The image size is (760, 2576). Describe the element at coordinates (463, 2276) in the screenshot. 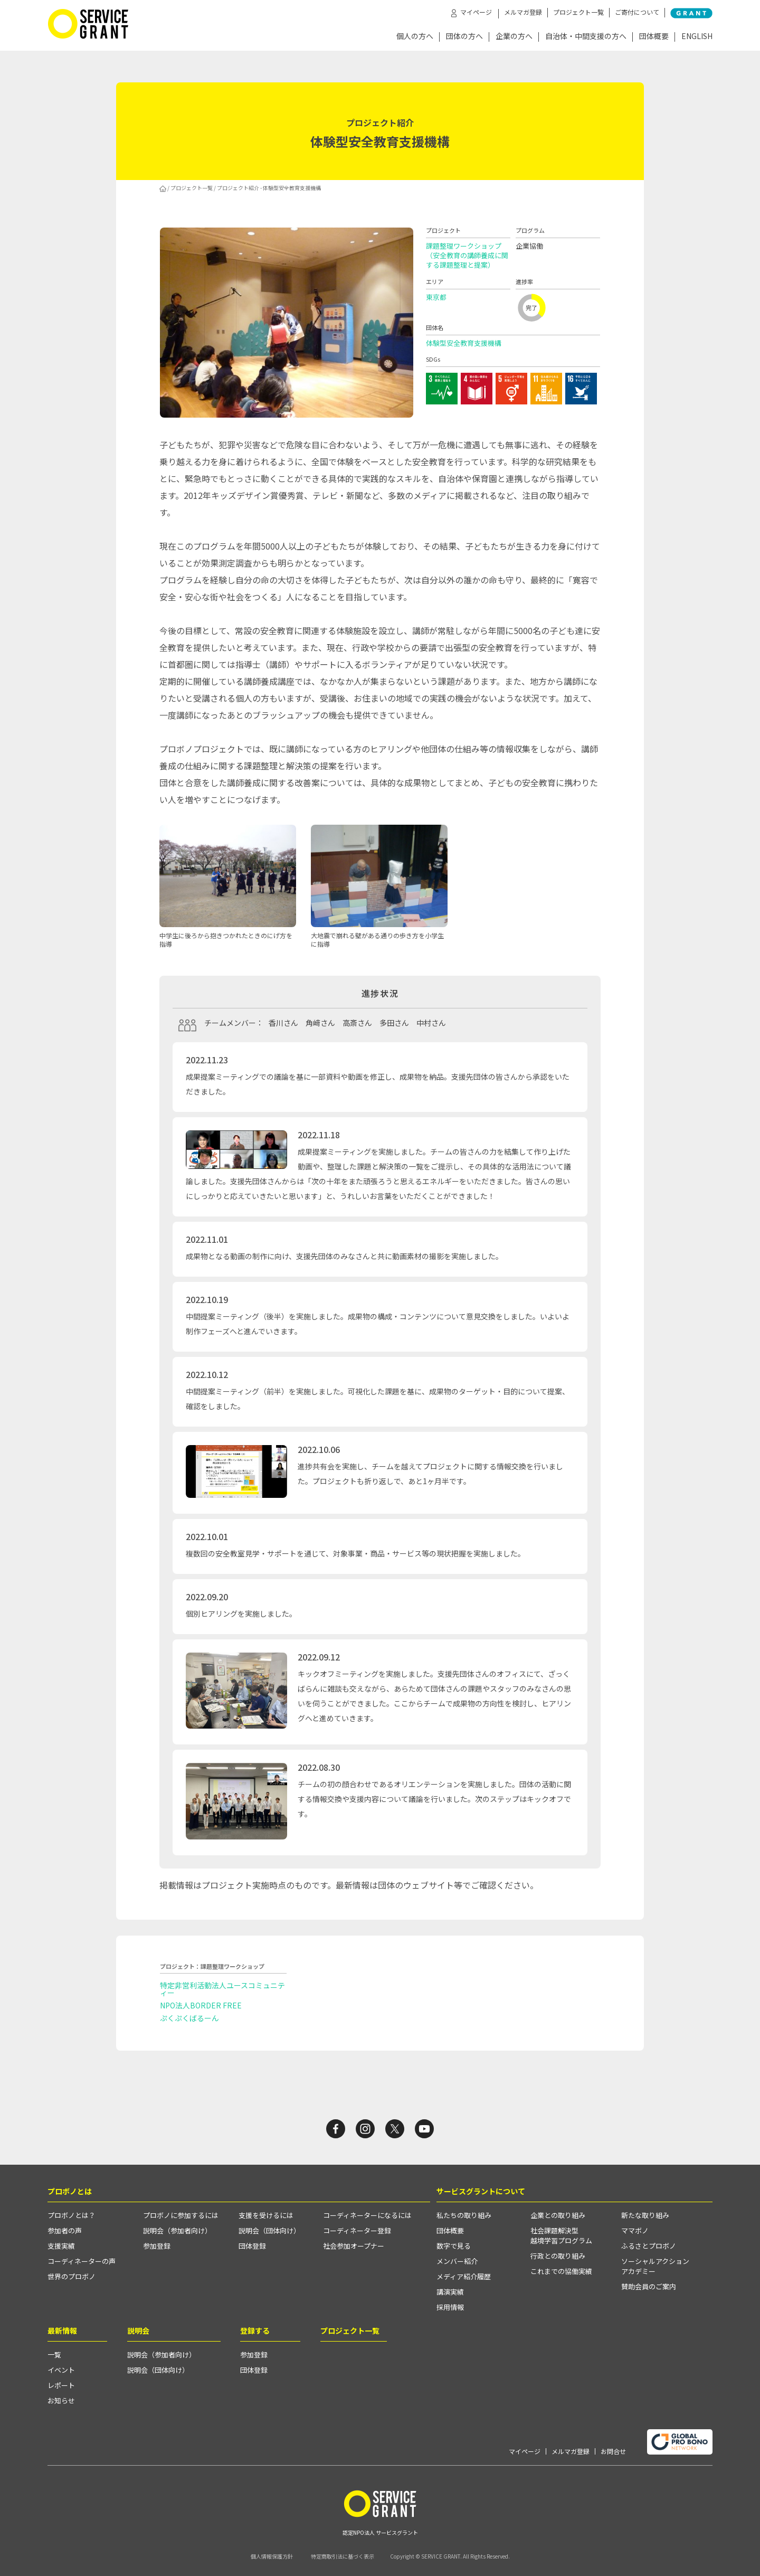

I see `メディア紹介履歴` at that location.